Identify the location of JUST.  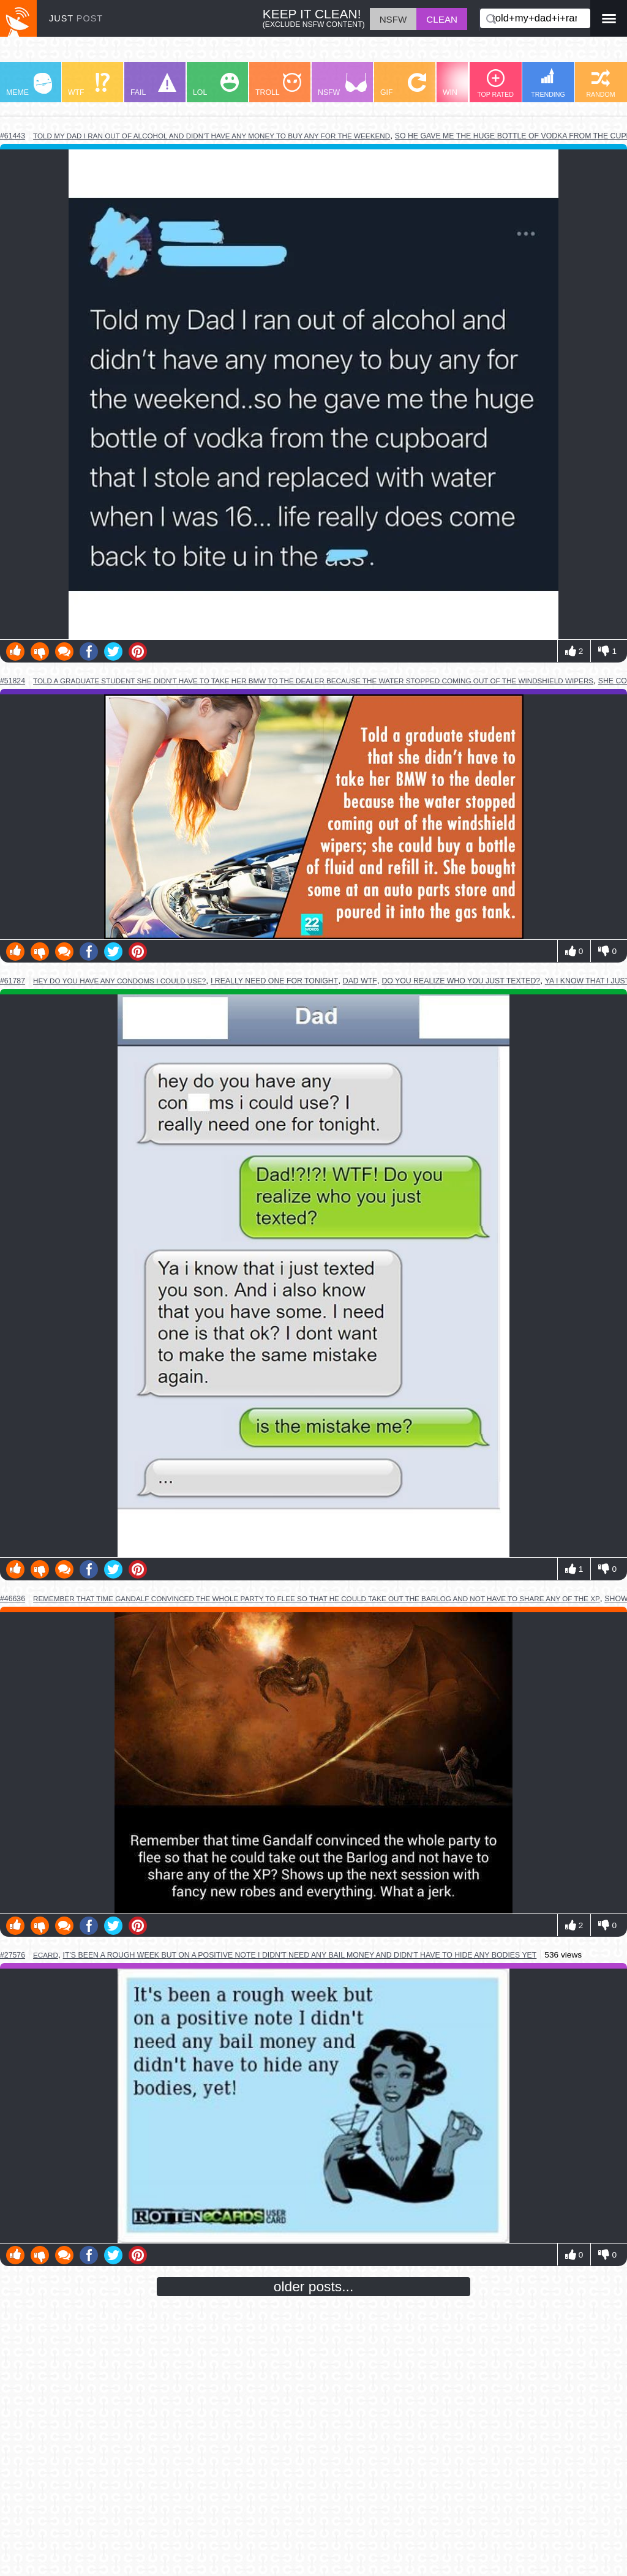
(76, 18).